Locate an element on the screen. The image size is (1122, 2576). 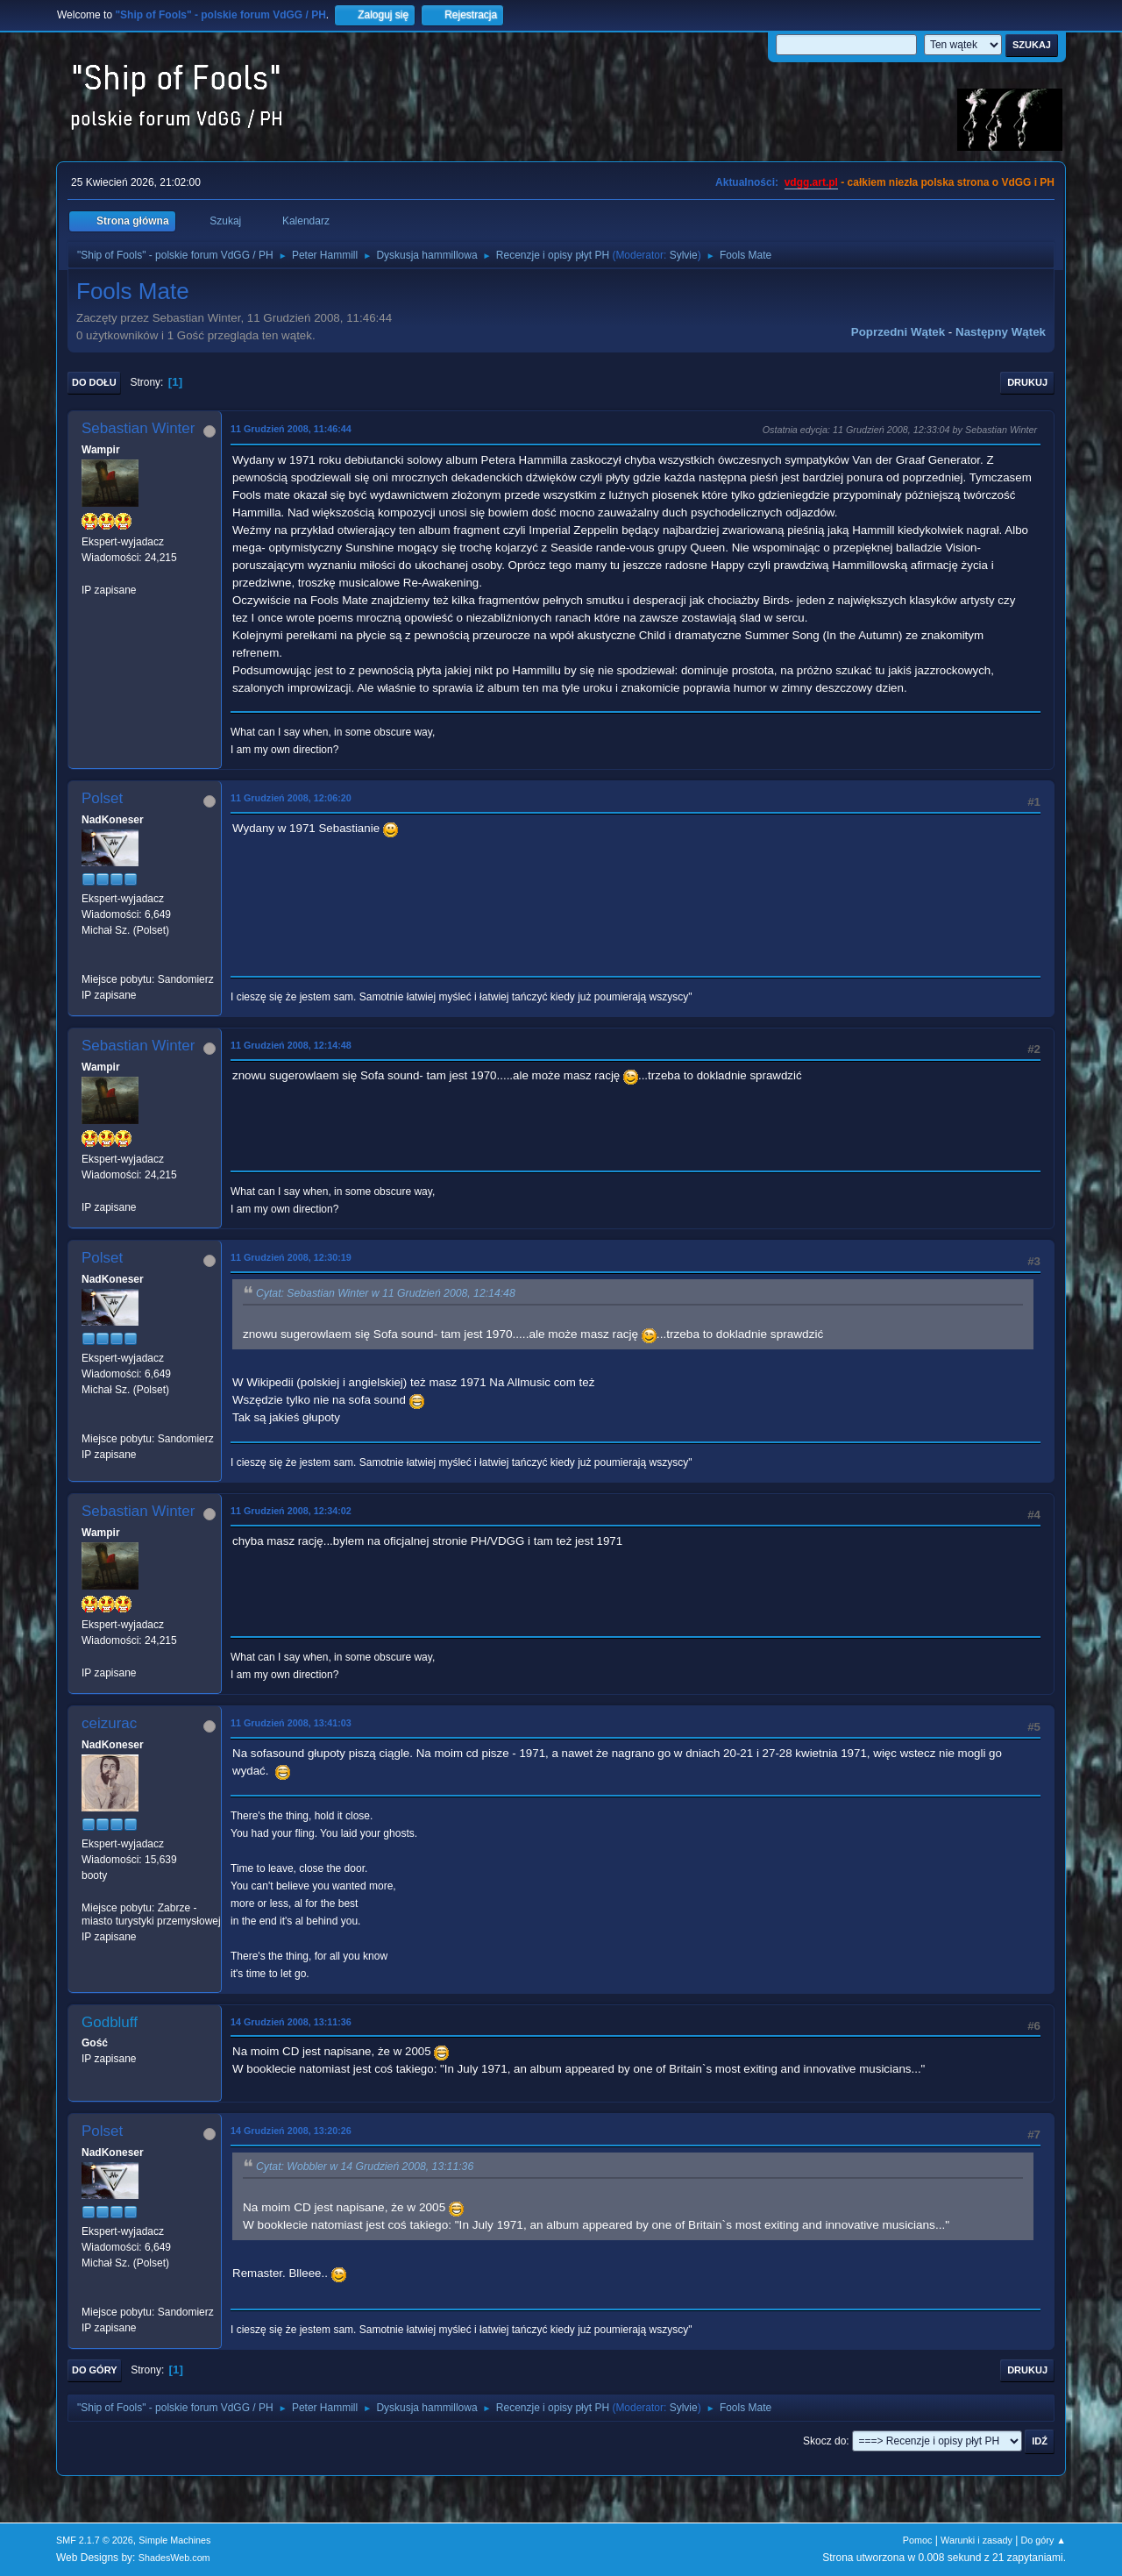
11 Grudzień 2008, 12:06:20 is located at coordinates (291, 798).